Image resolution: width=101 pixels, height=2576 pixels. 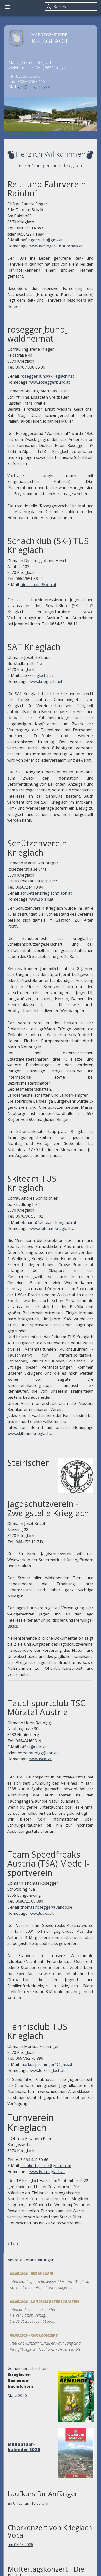 What do you see at coordinates (17, 2395) in the screenshot?
I see `März 2026` at bounding box center [17, 2395].